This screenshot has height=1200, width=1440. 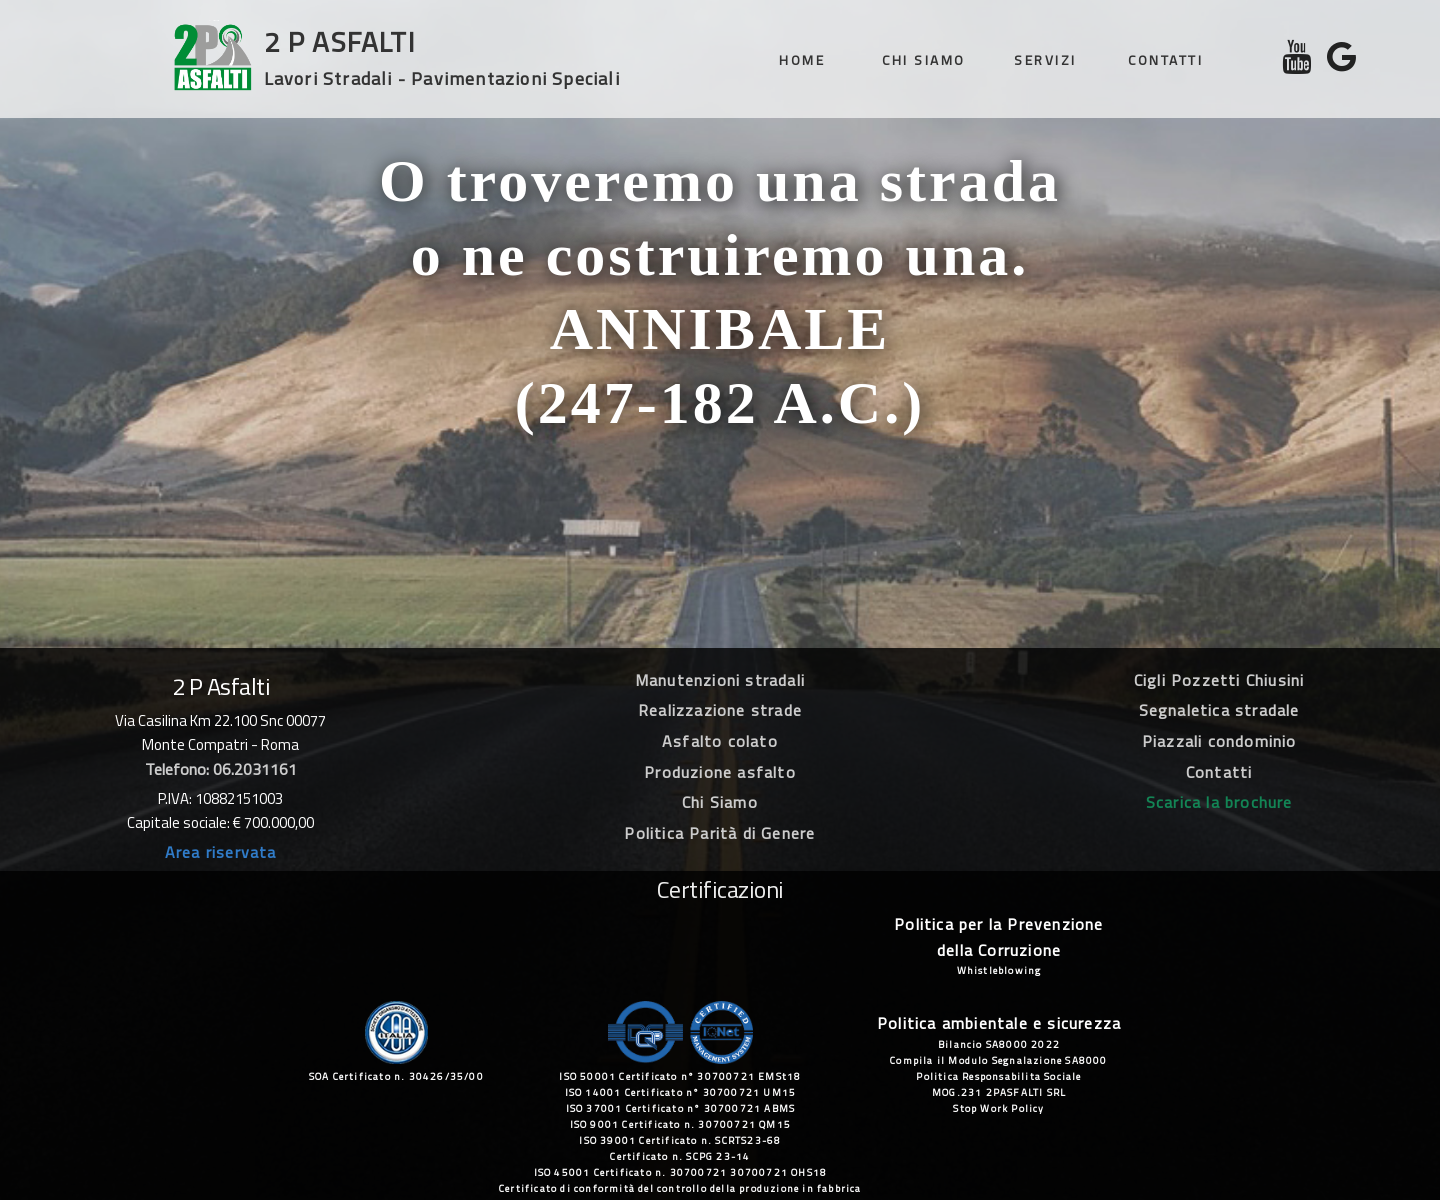 I want to click on Politica per la Prevenzione della Corruzione, so click(x=998, y=937).